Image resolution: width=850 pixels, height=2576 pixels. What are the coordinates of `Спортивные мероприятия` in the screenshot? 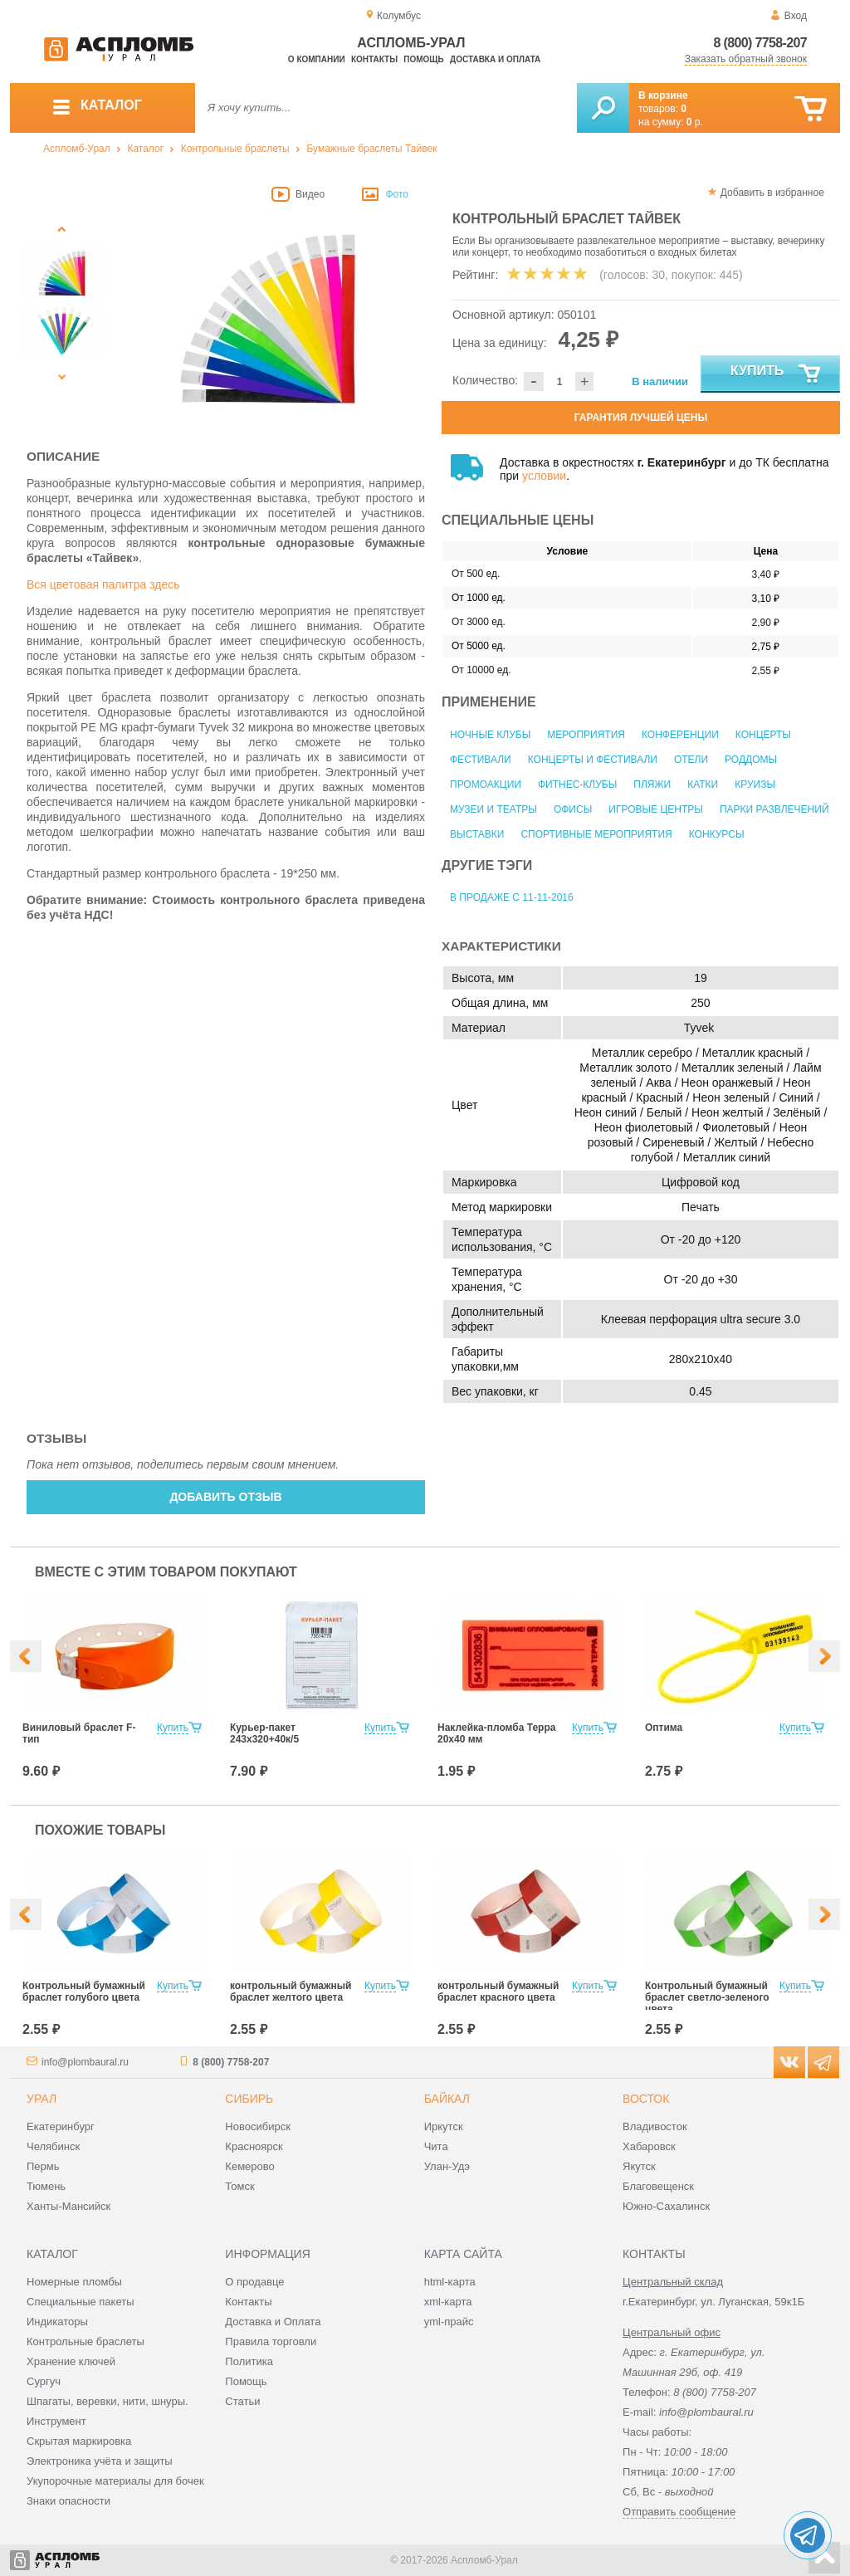 It's located at (596, 834).